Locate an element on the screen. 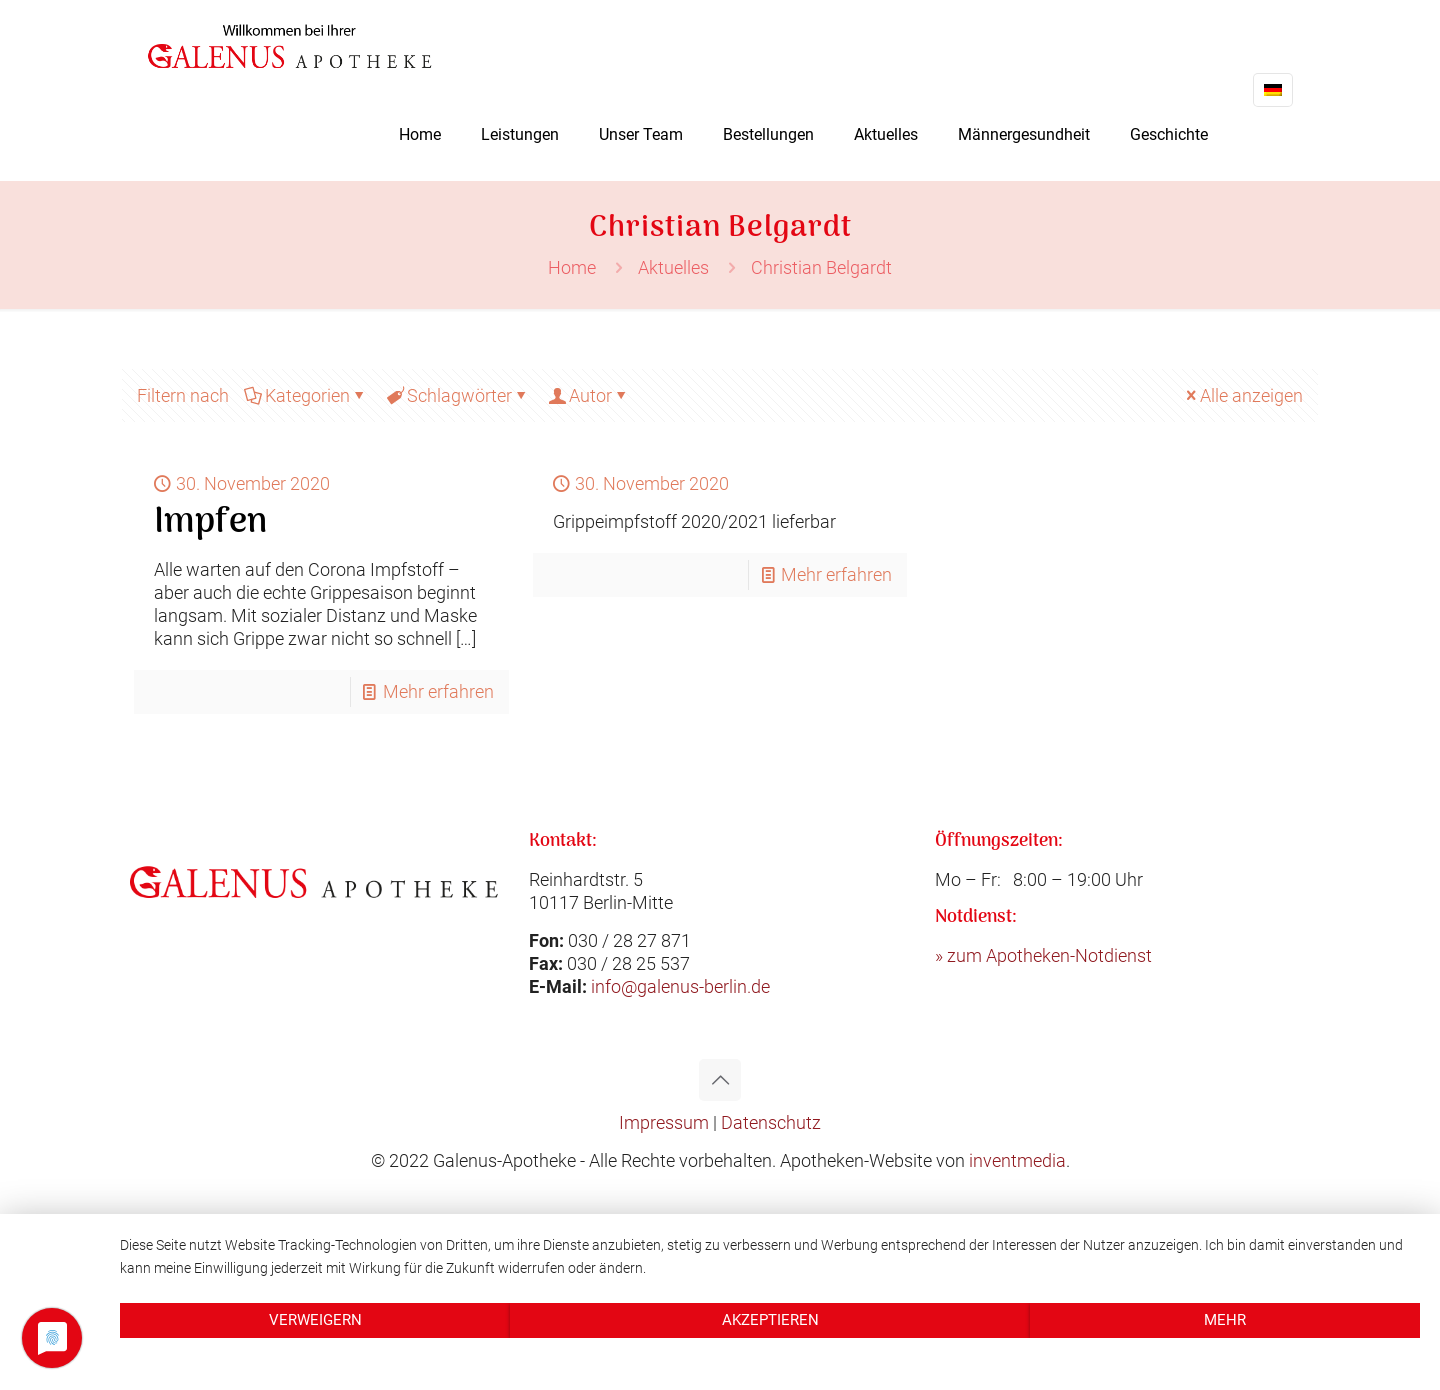 This screenshot has width=1440, height=1390. mehr is located at coordinates (1225, 1320).